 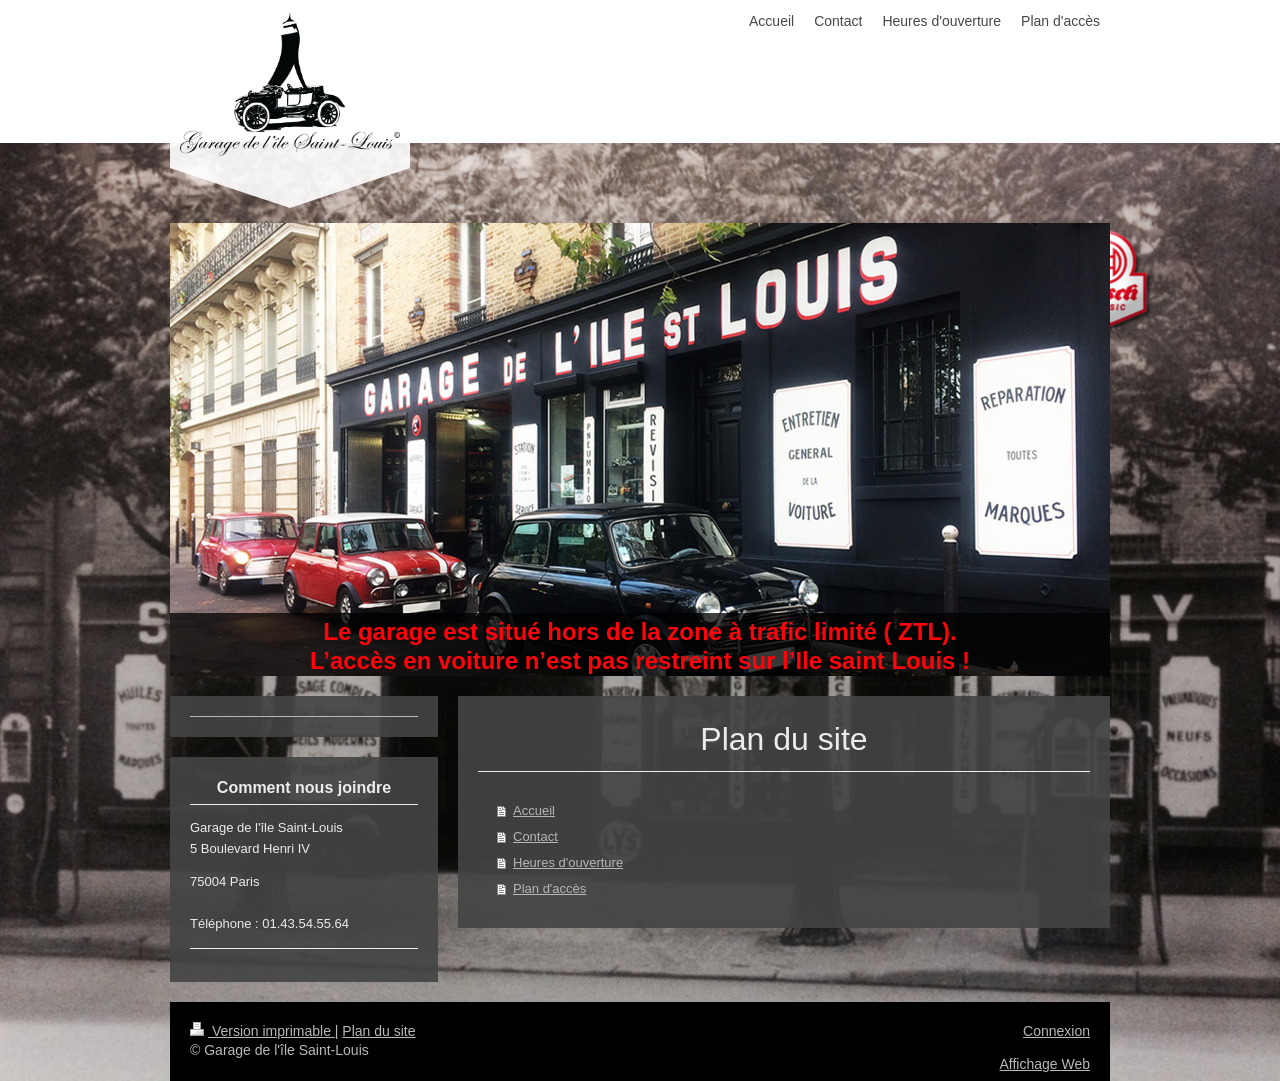 I want to click on Affichage Web, so click(x=1044, y=1064).